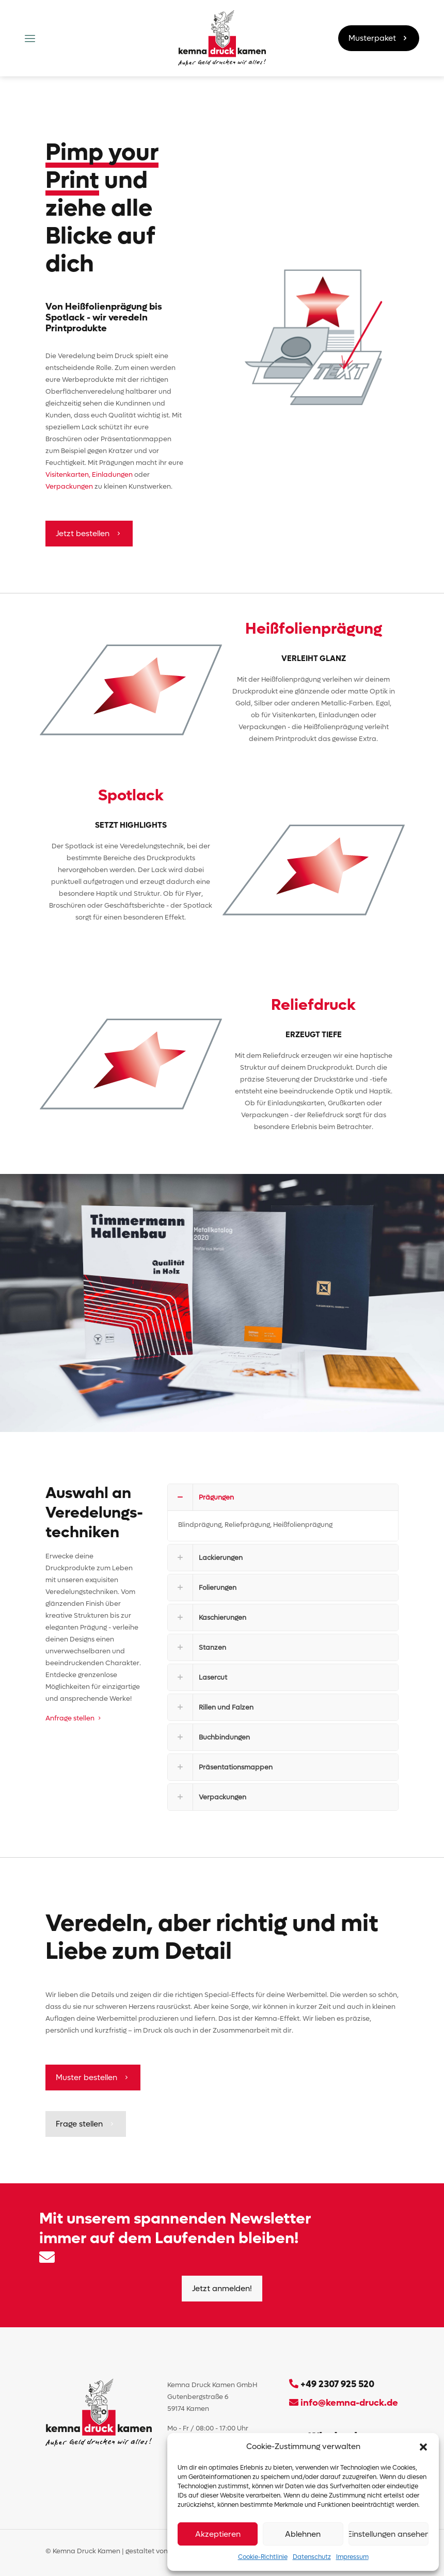 This screenshot has height=2576, width=444. I want to click on info@kemna-druck.de, so click(348, 2403).